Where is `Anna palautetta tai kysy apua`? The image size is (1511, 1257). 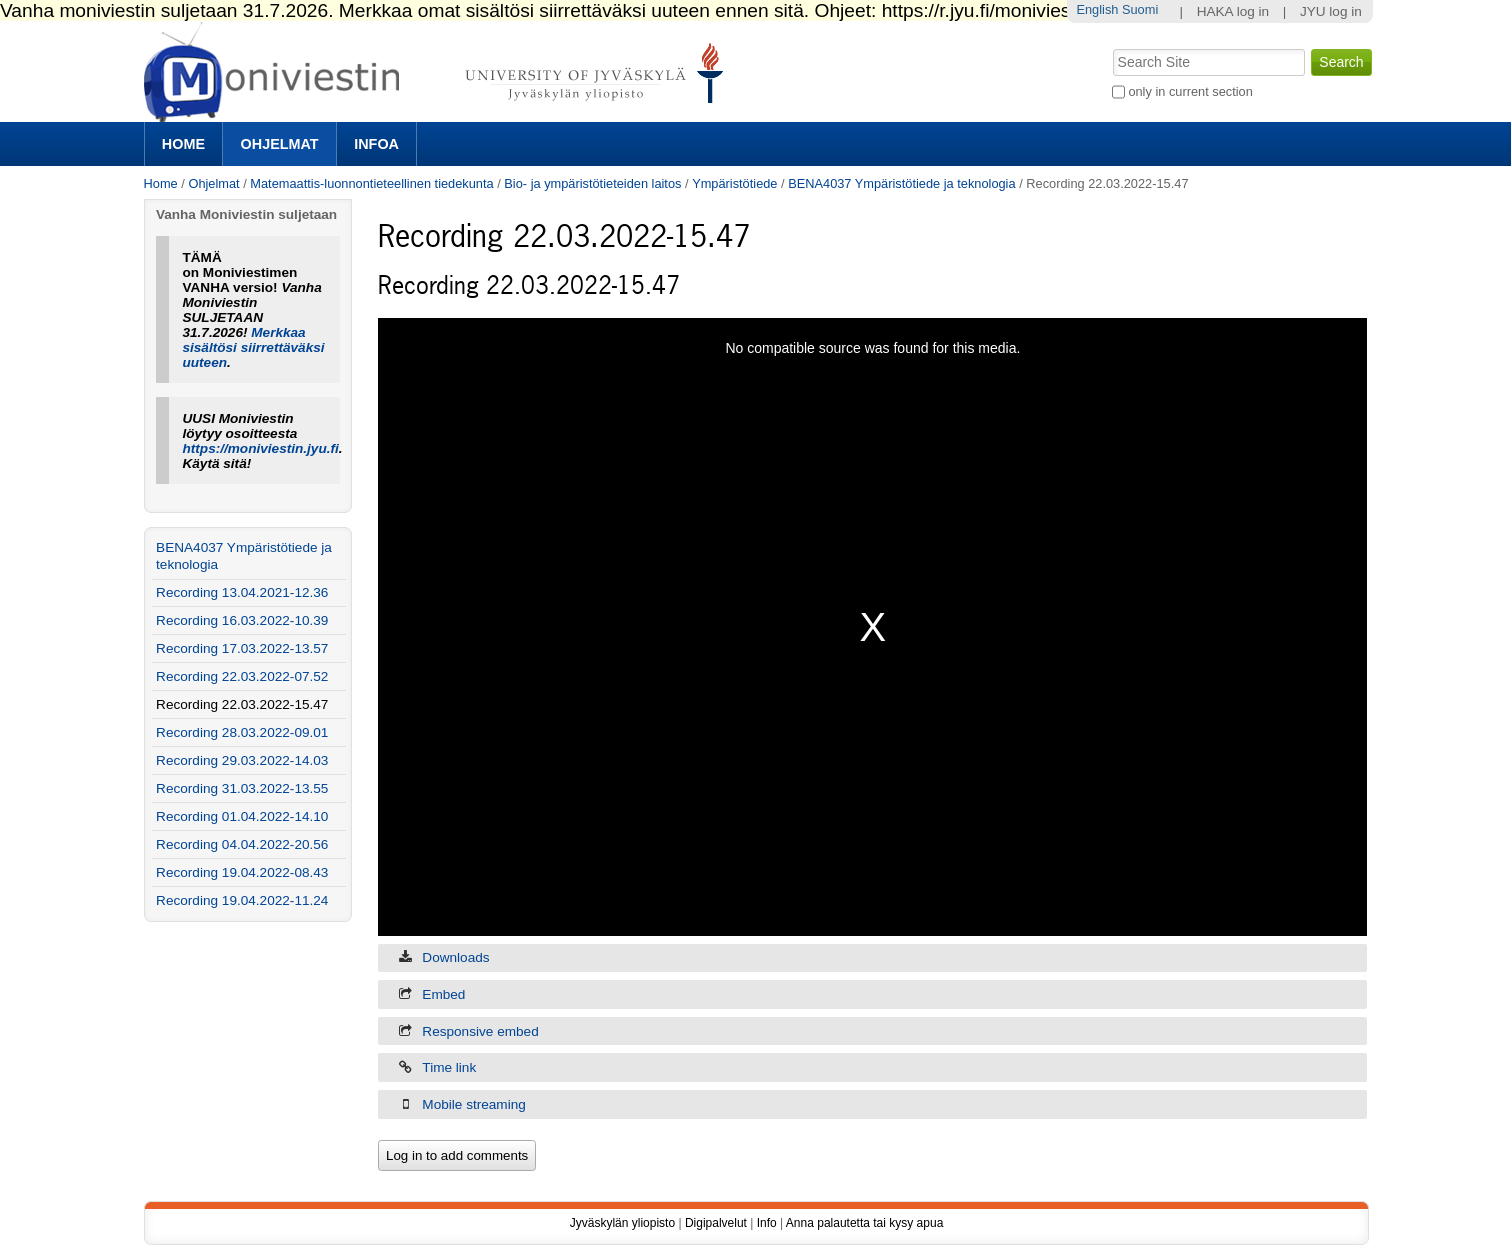
Anna palautetta tai kysy apua is located at coordinates (864, 1223).